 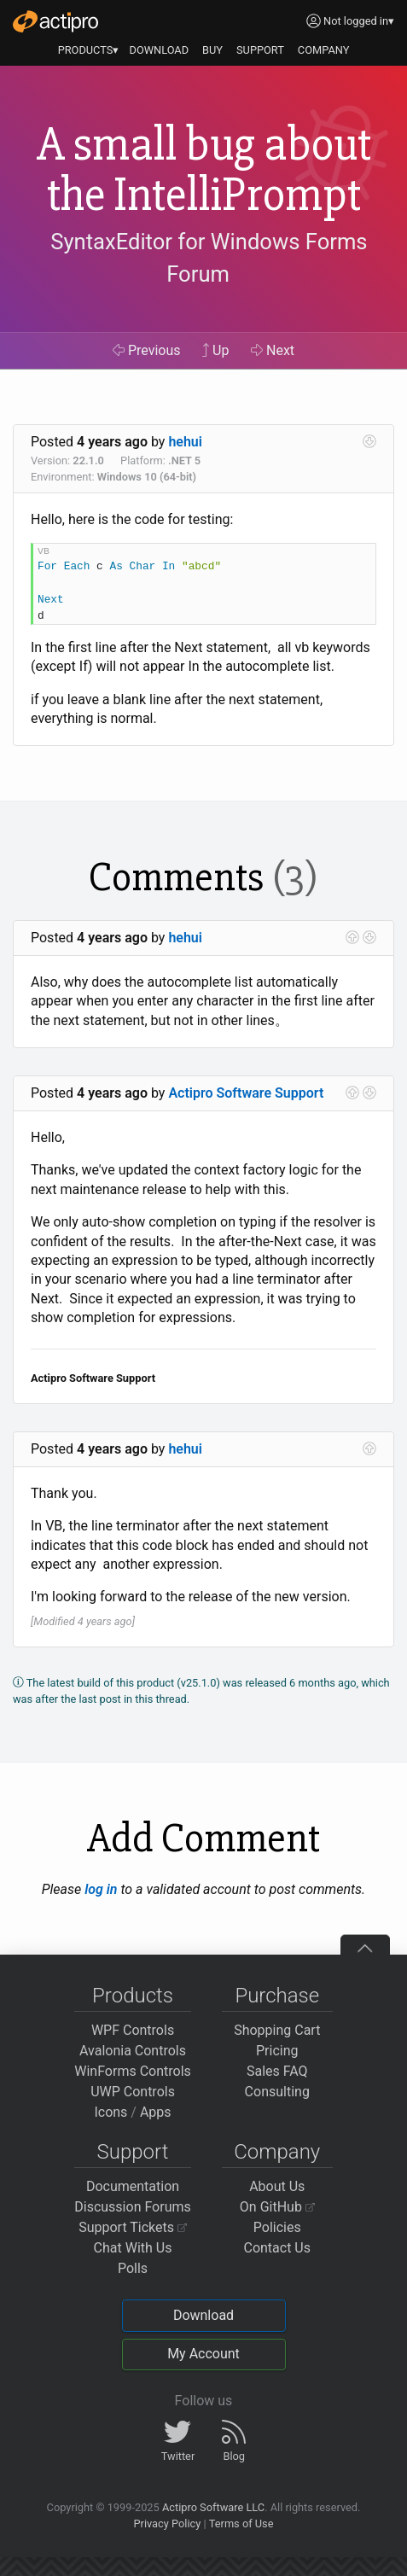 What do you see at coordinates (147, 350) in the screenshot?
I see `Previous` at bounding box center [147, 350].